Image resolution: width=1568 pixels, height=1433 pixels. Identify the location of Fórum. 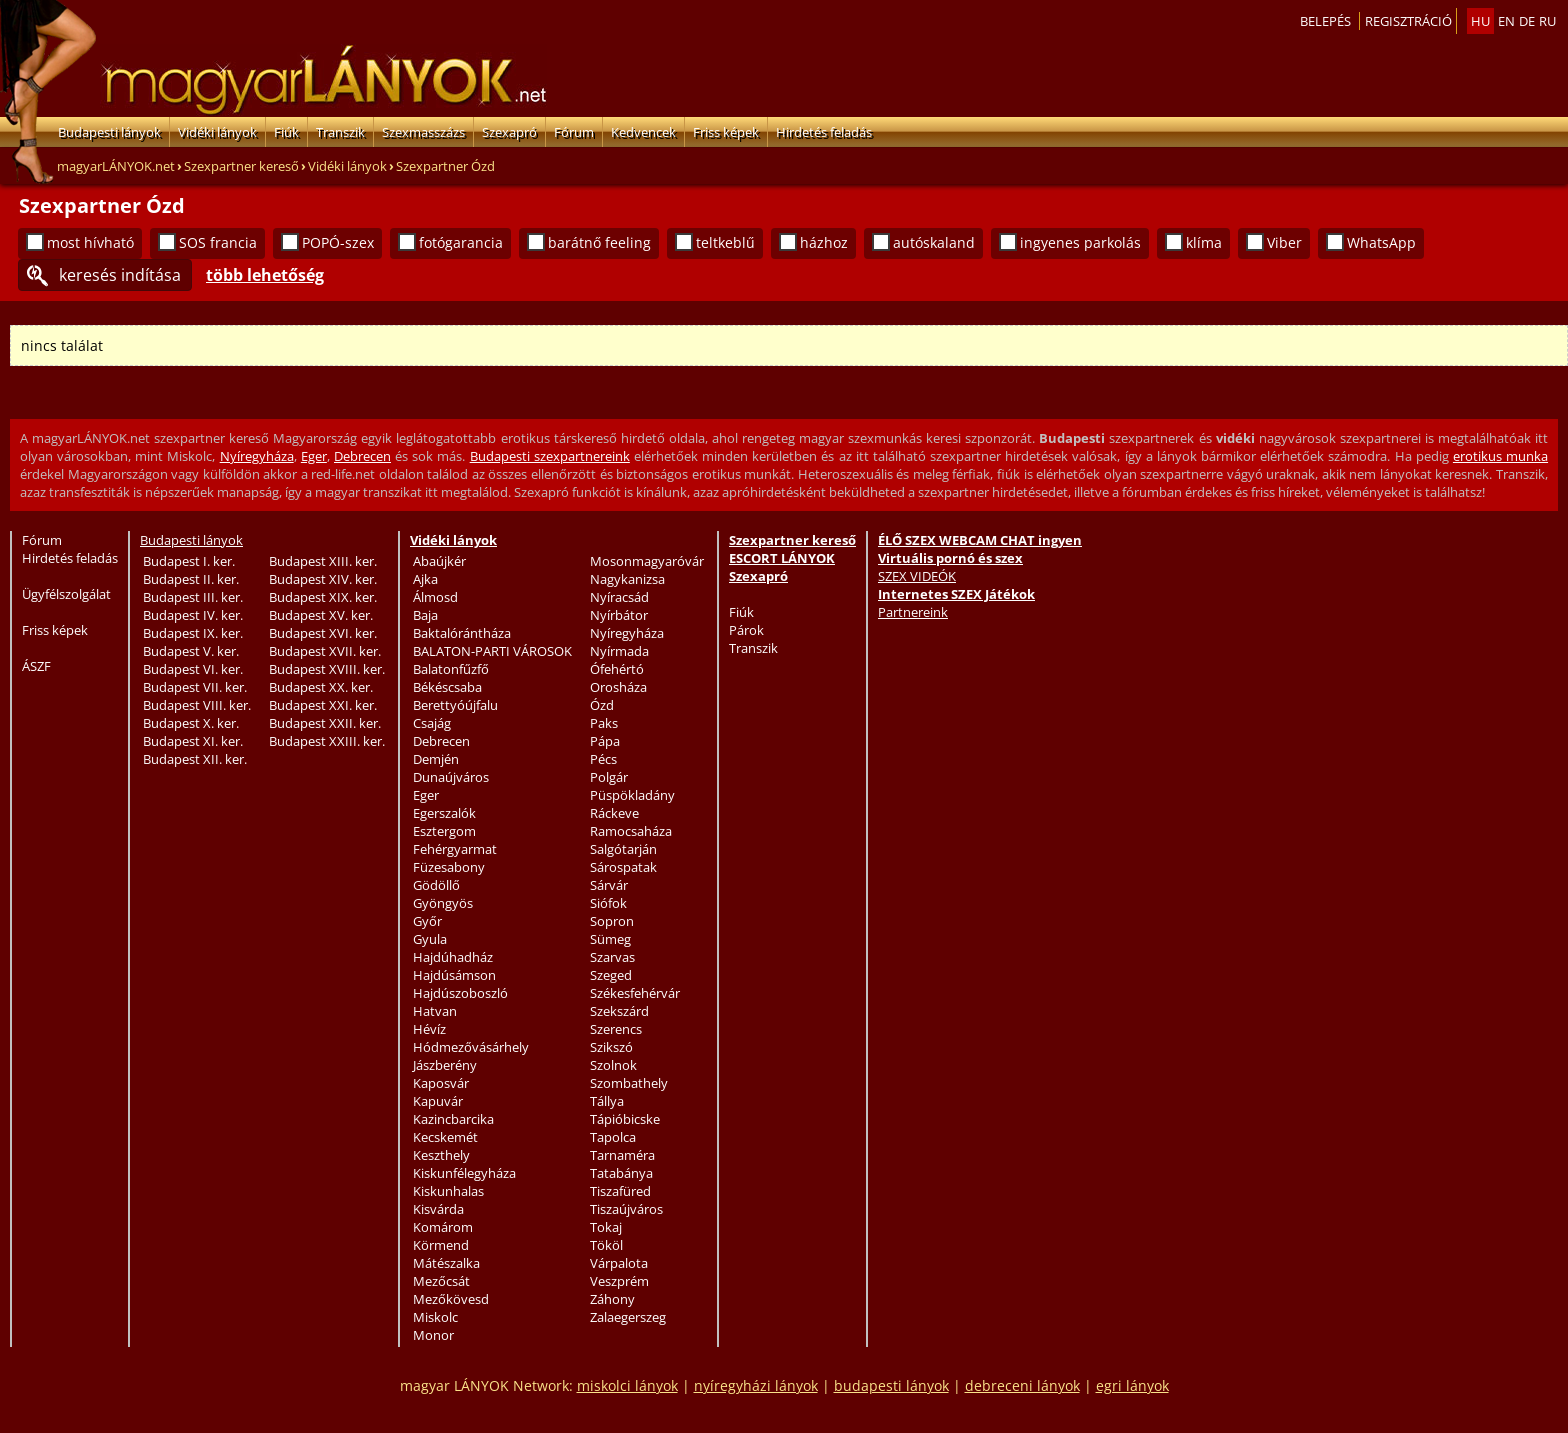
(574, 132).